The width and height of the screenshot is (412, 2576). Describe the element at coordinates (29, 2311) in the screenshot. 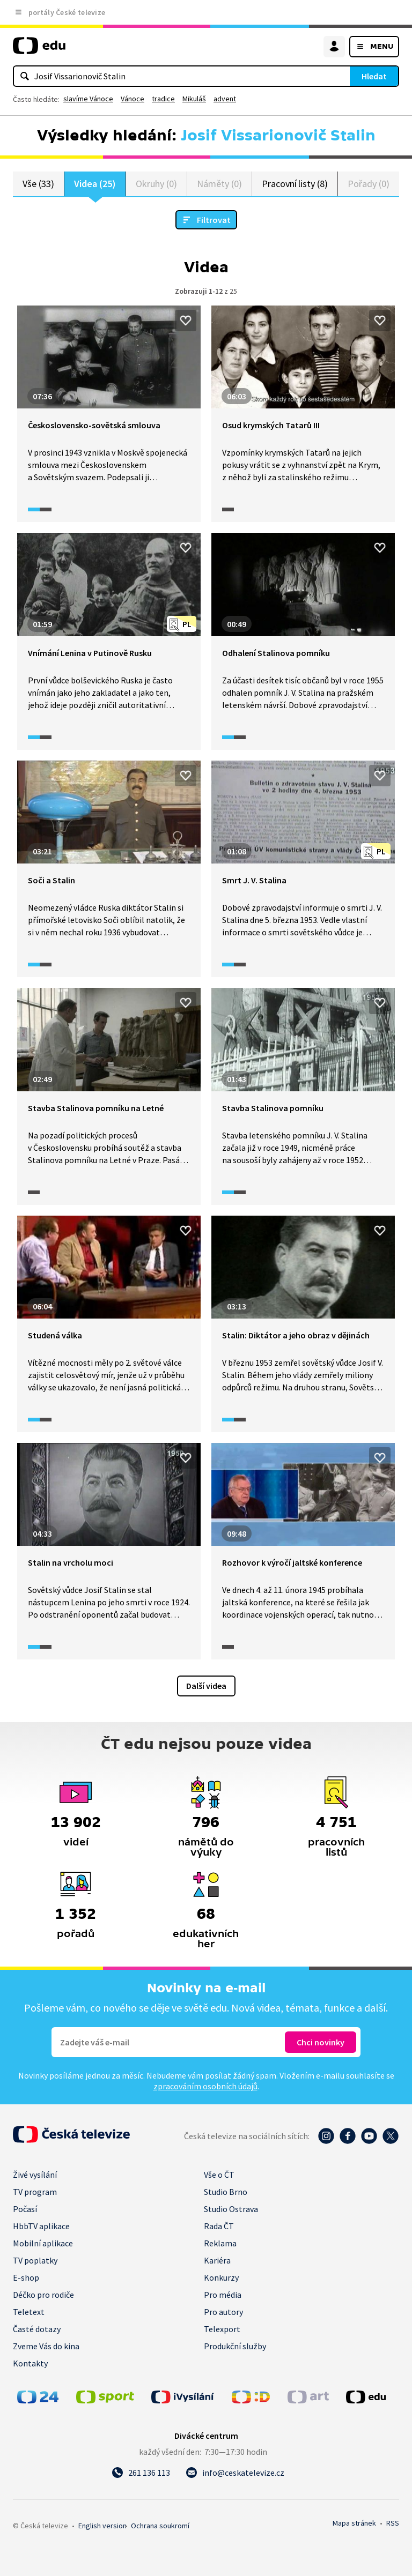

I see `Teletext` at that location.